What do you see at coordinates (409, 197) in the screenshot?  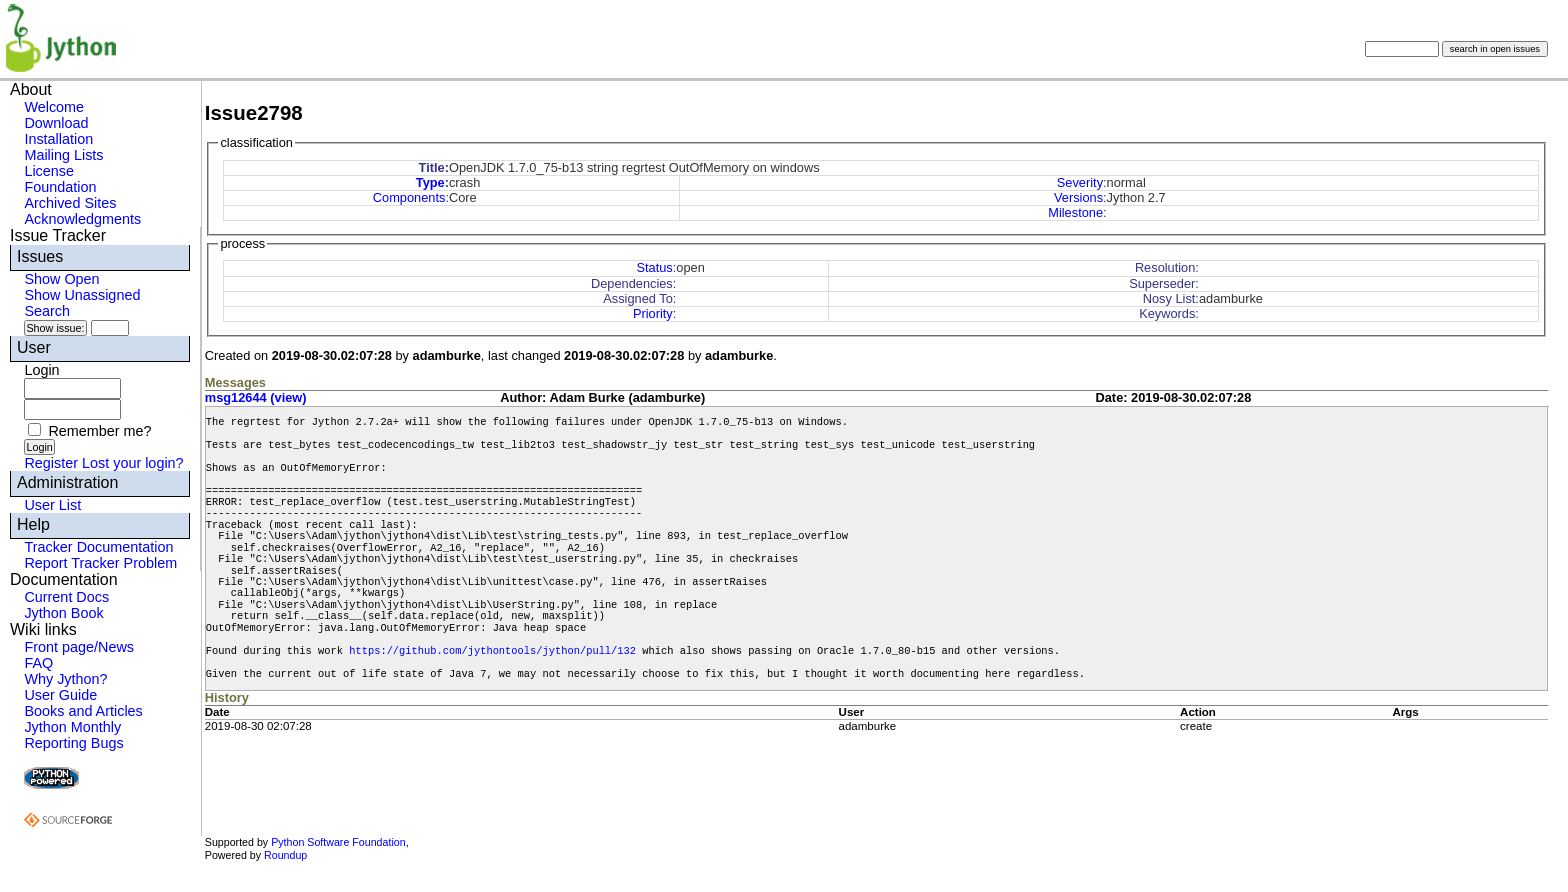 I see `Components` at bounding box center [409, 197].